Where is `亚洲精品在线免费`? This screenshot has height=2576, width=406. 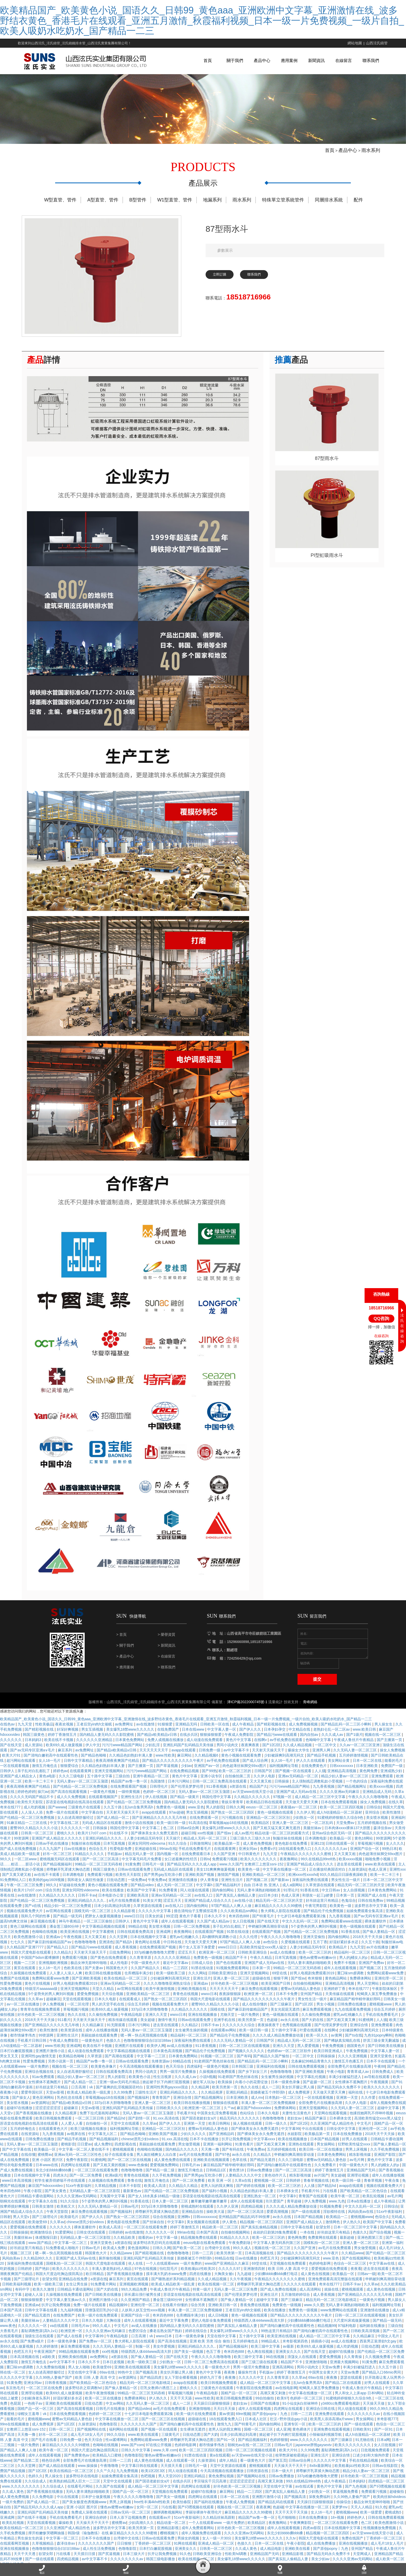 亚洲精品在线免费 is located at coordinates (74, 2288).